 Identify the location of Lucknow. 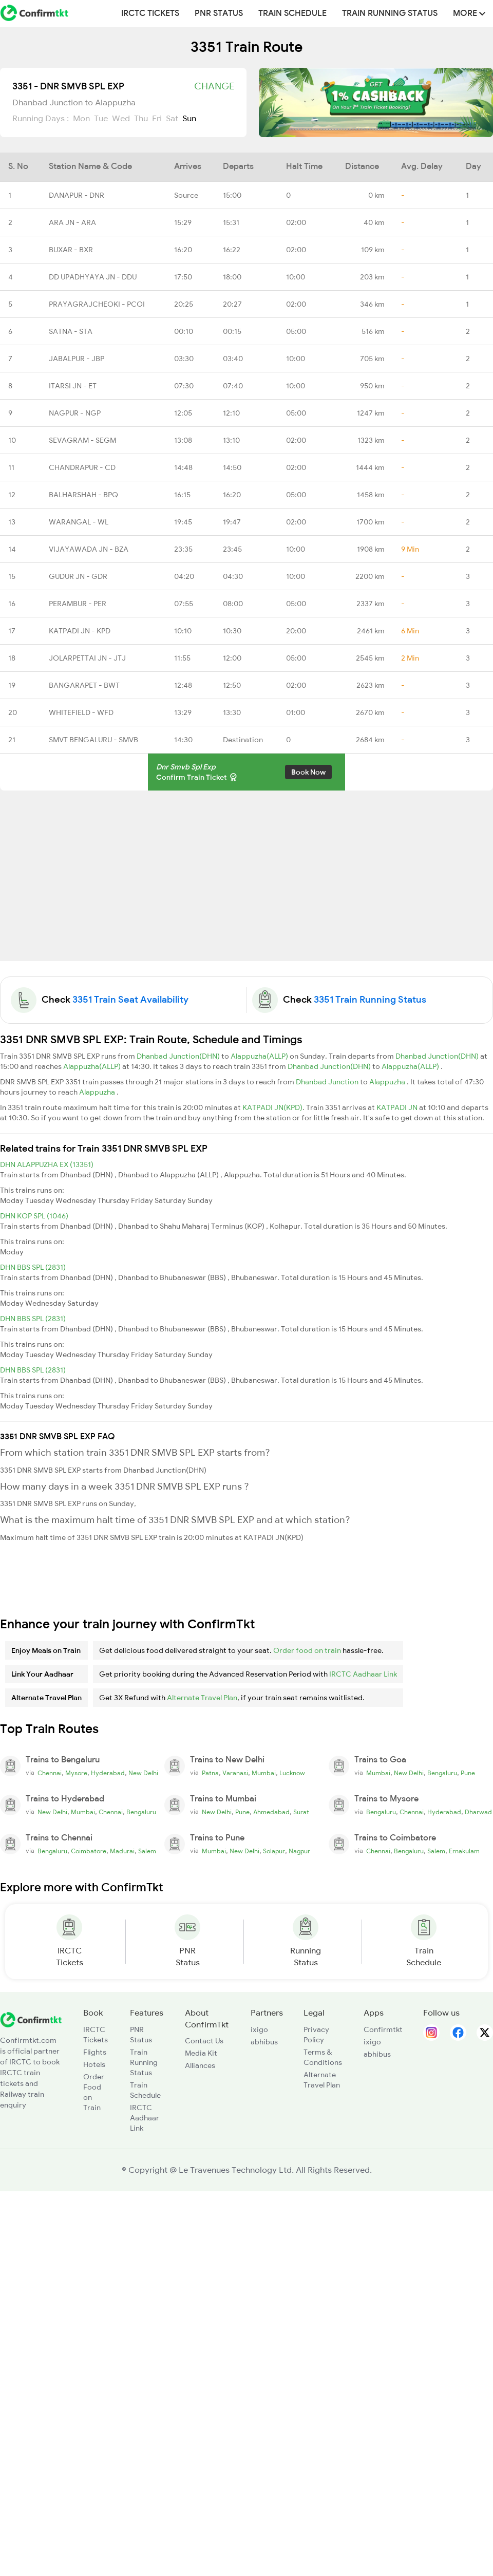
(292, 1773).